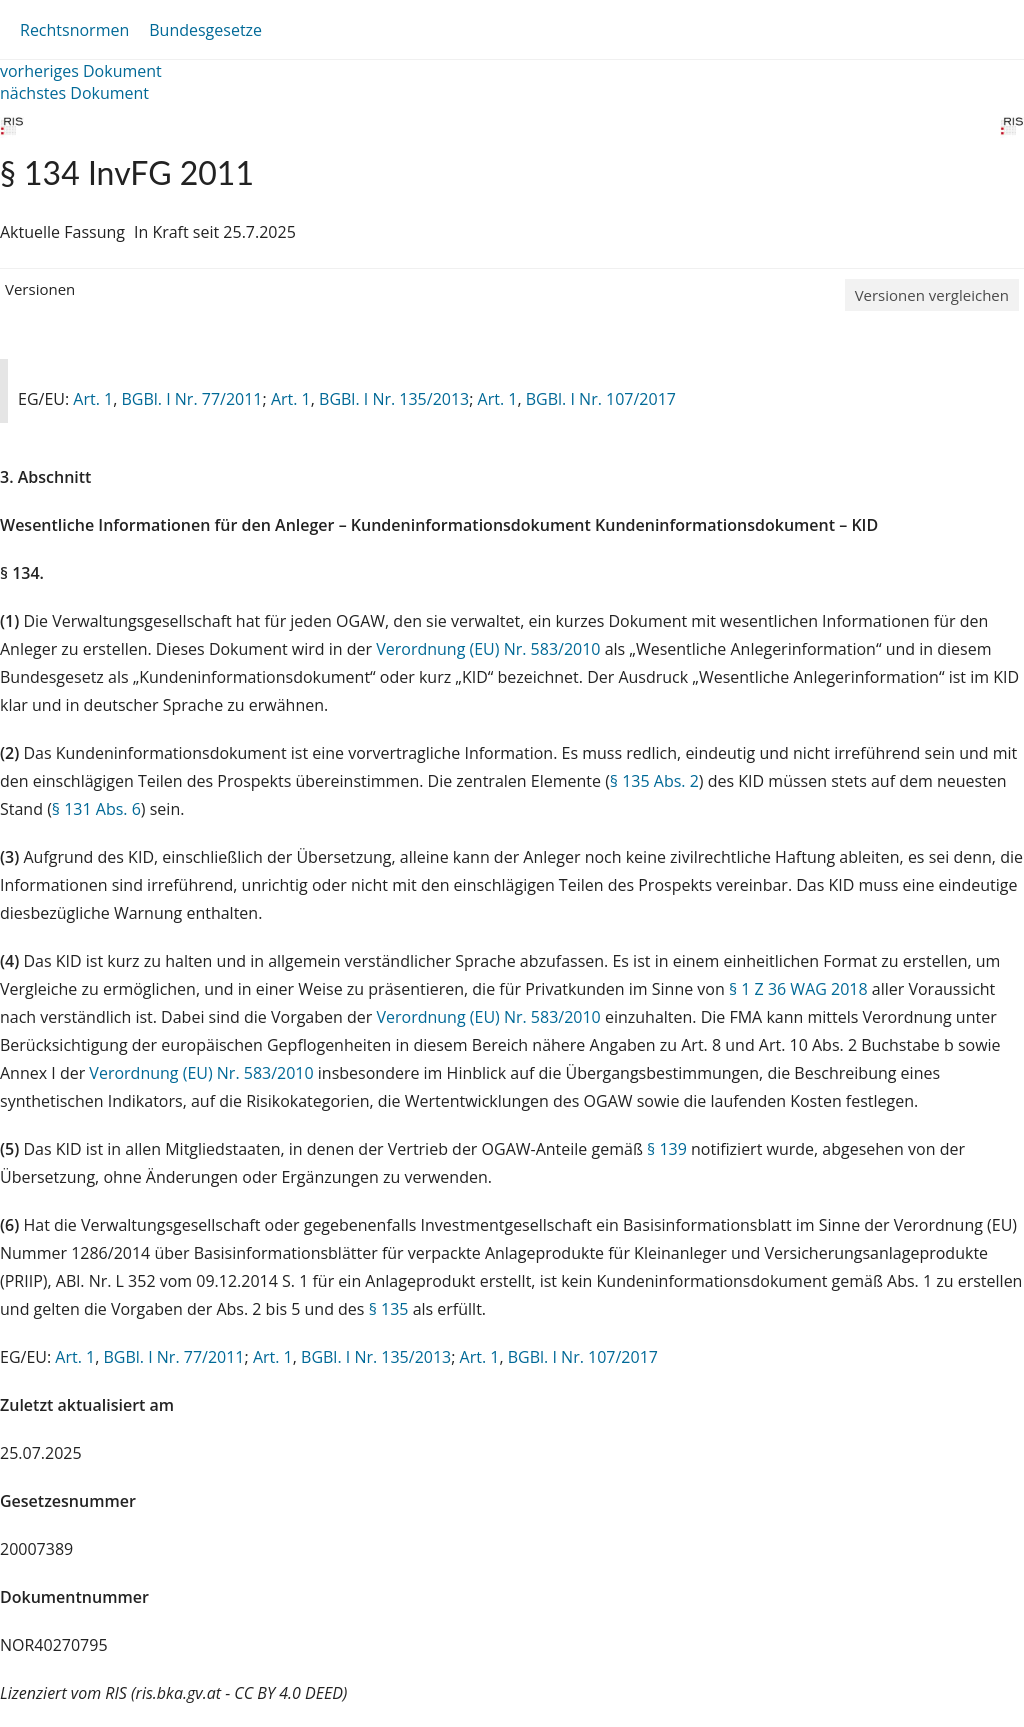  Describe the element at coordinates (96, 809) in the screenshot. I see `§ 131 Abs. 6` at that location.